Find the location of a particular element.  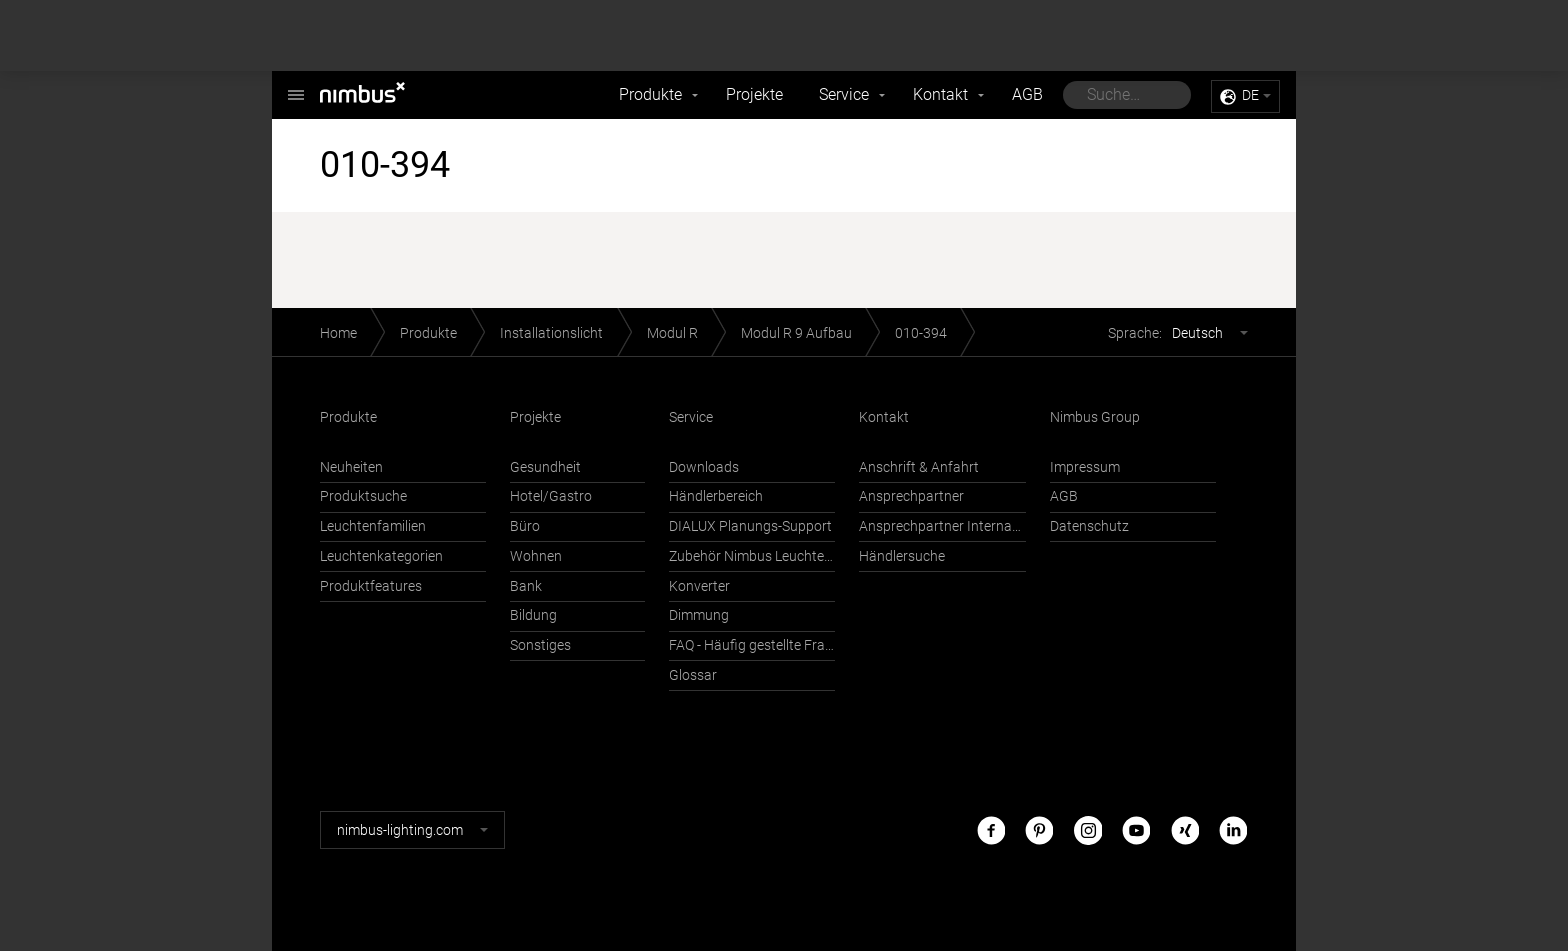

Produkte is located at coordinates (650, 94).